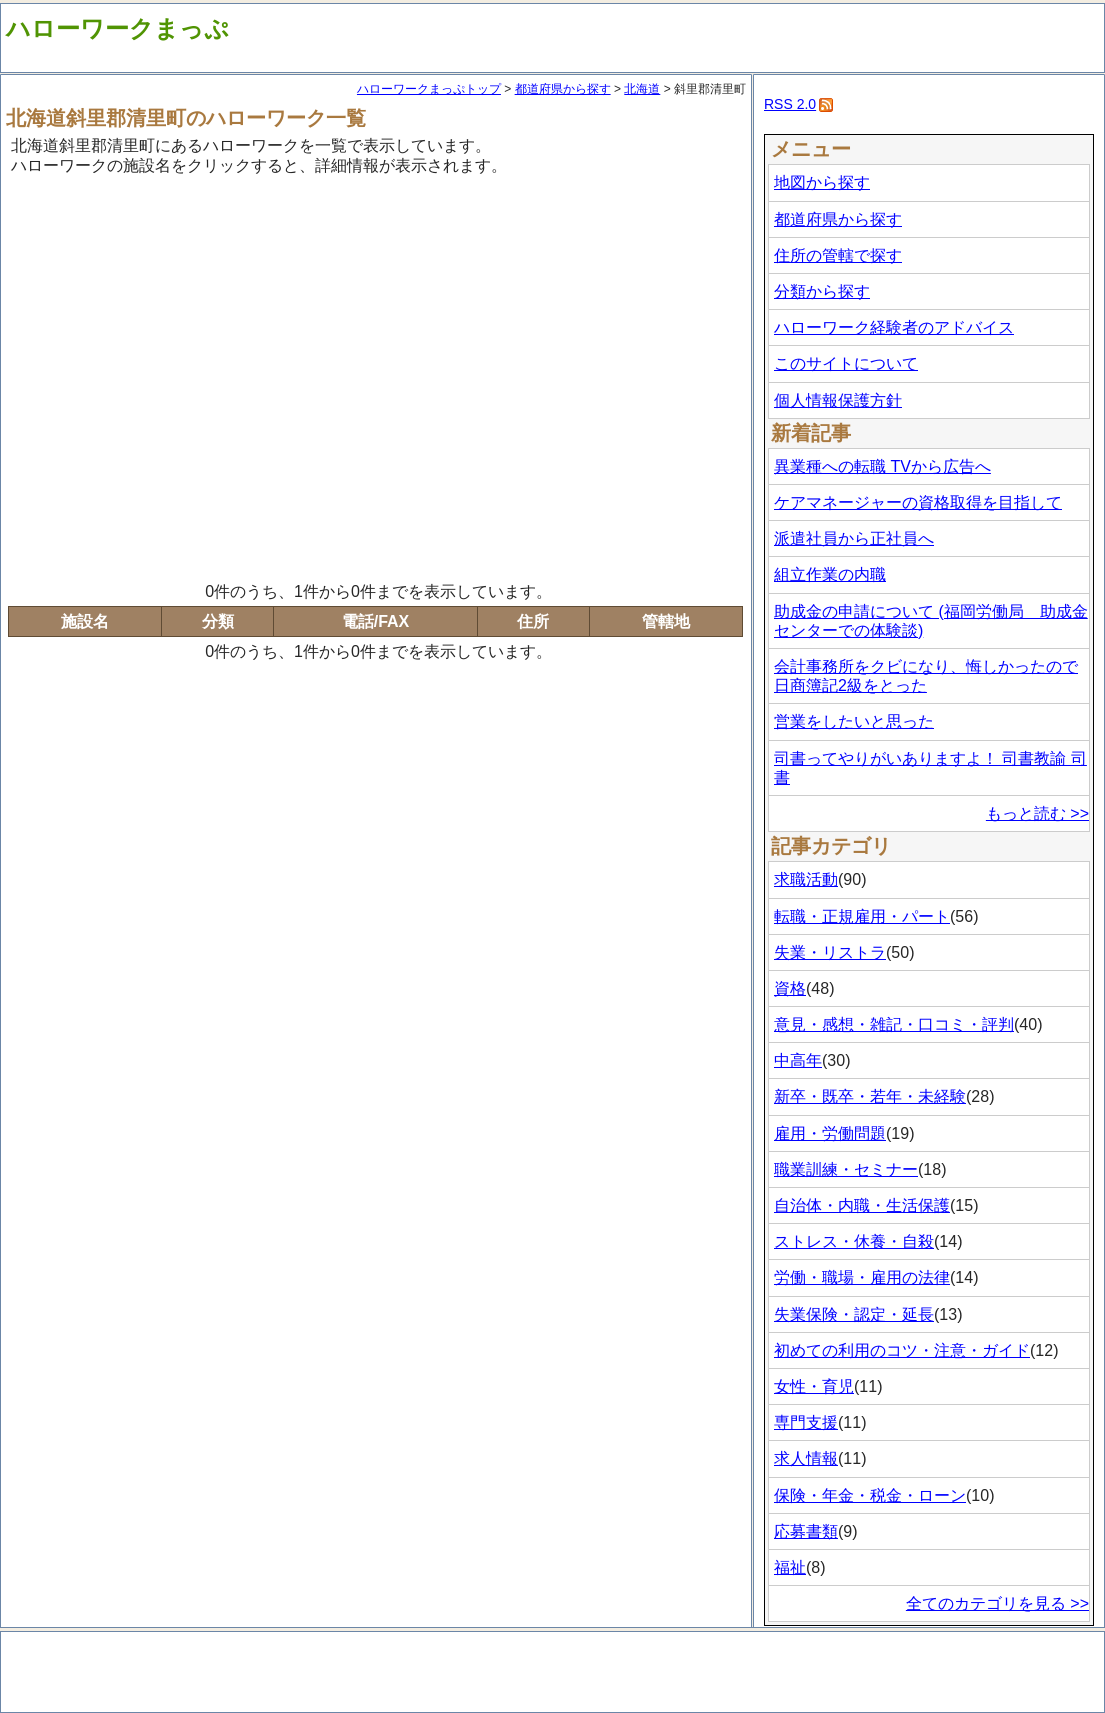 The width and height of the screenshot is (1105, 1713). What do you see at coordinates (814, 1386) in the screenshot?
I see `女性・育児` at bounding box center [814, 1386].